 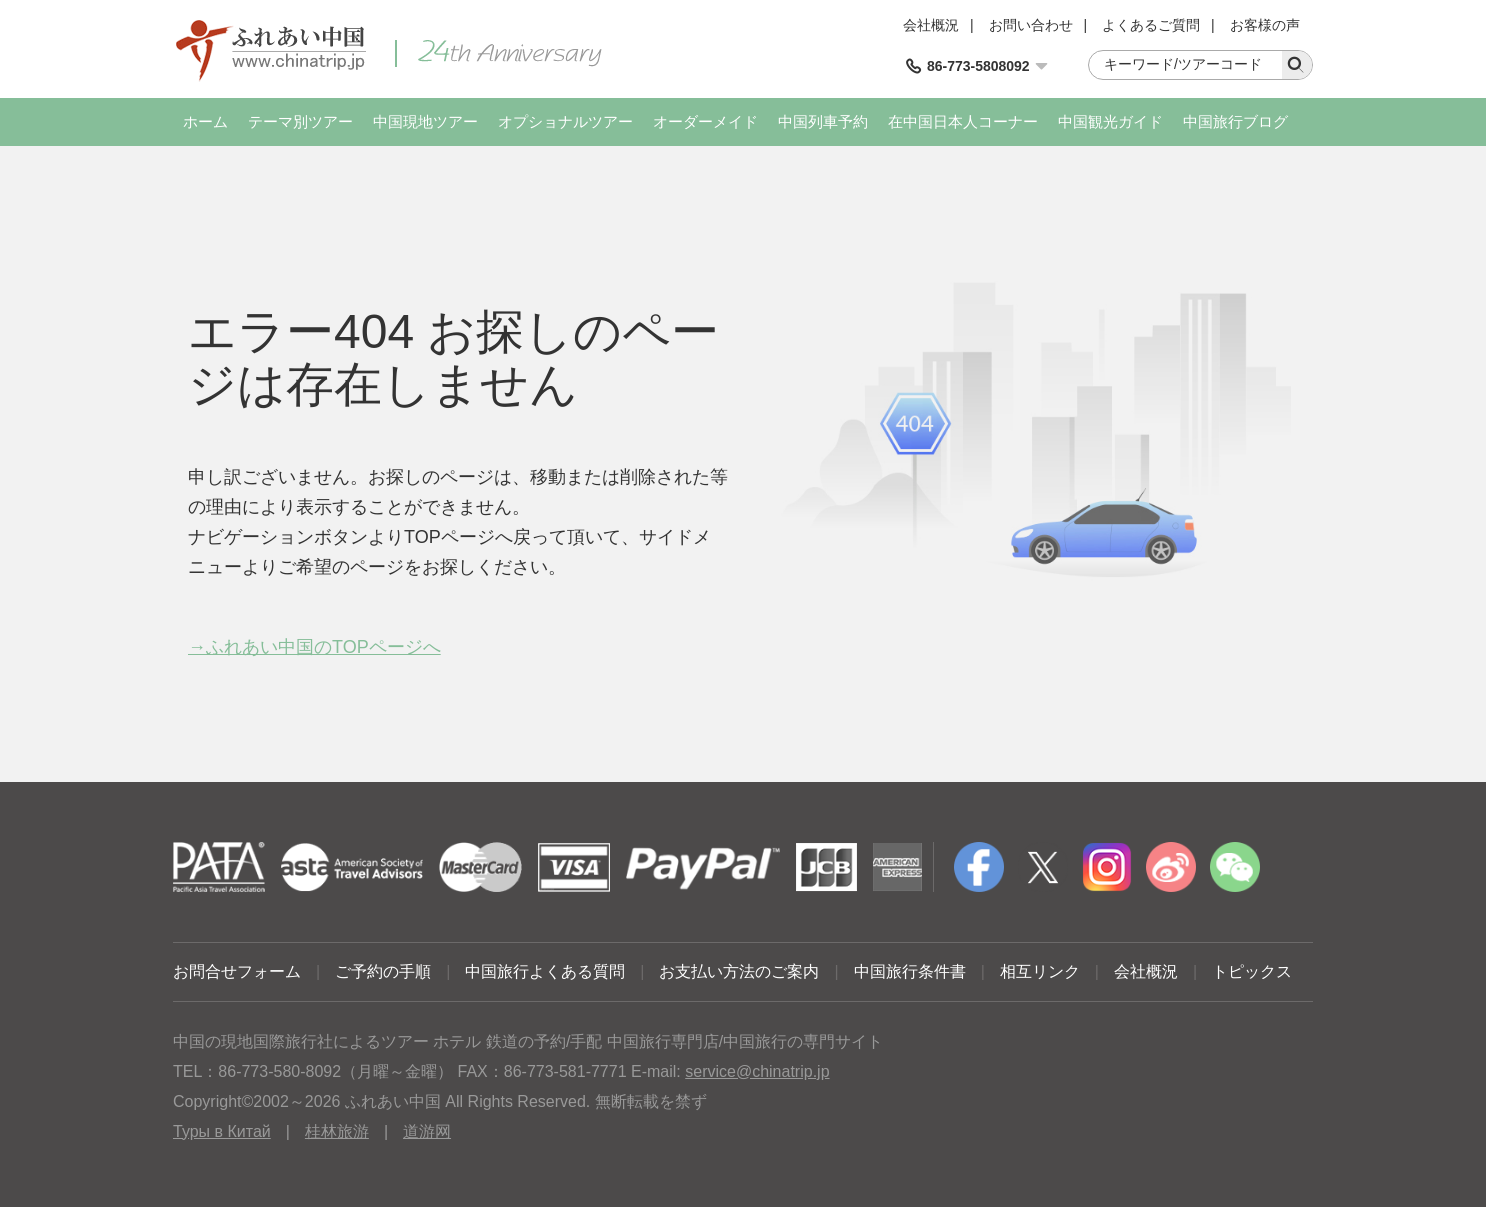 I want to click on オーダーメイド, so click(x=705, y=121).